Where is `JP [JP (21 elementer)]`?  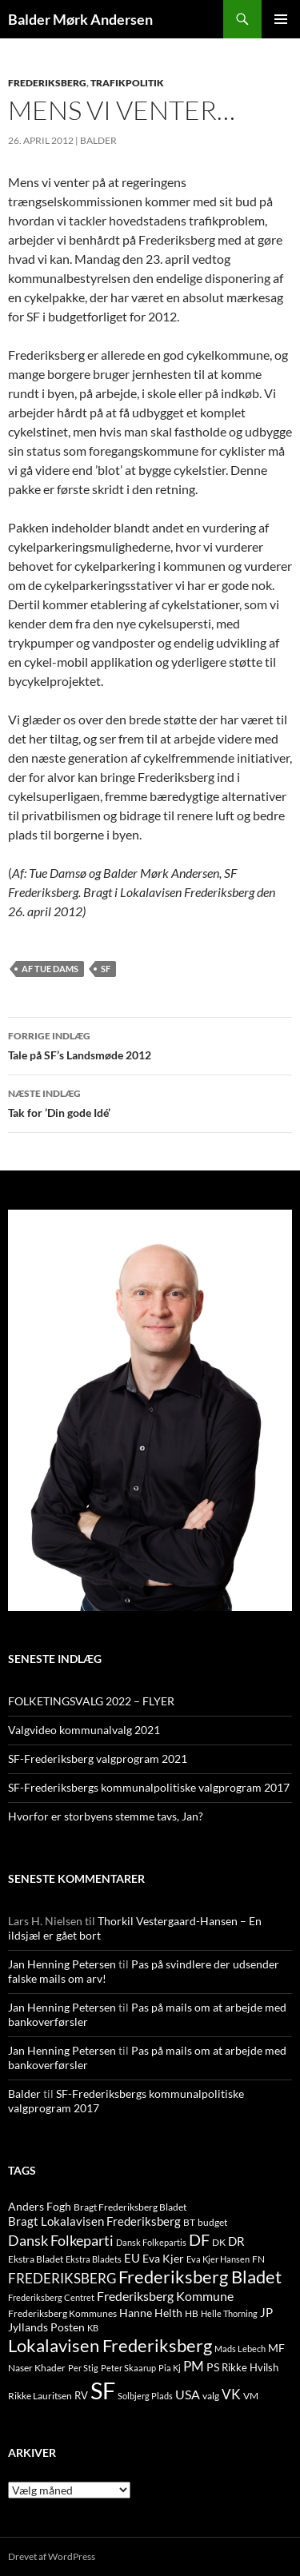 JP [JP (21 elementer)] is located at coordinates (266, 2312).